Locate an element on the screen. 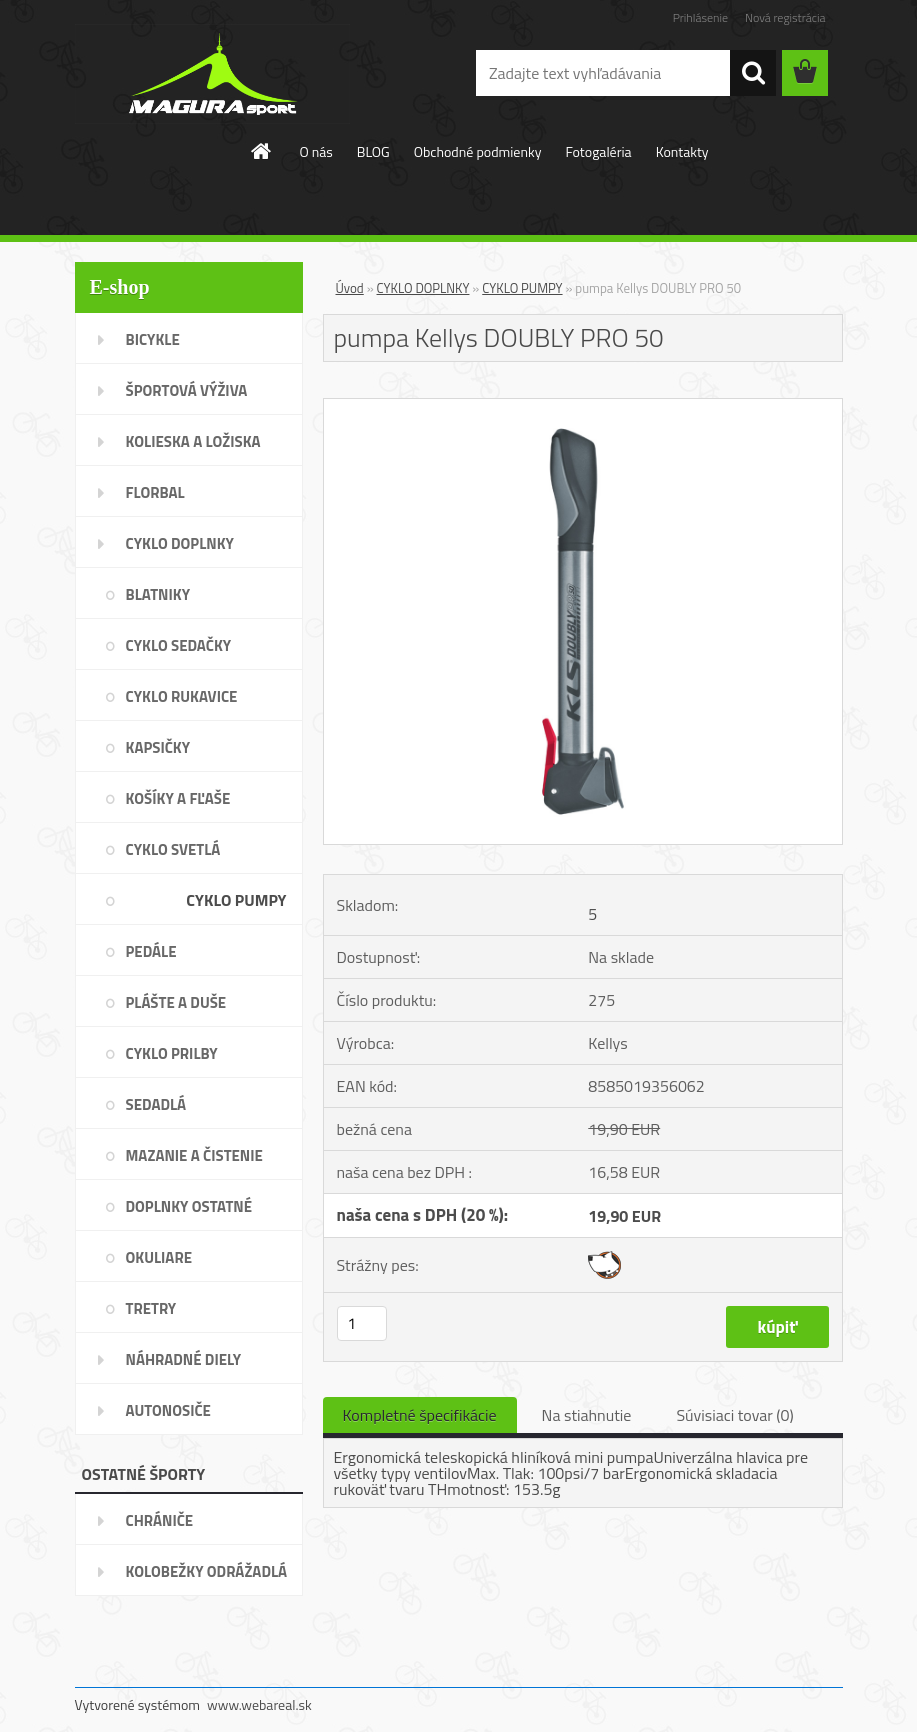 This screenshot has width=917, height=1732. CHRÁNIČE is located at coordinates (160, 1520).